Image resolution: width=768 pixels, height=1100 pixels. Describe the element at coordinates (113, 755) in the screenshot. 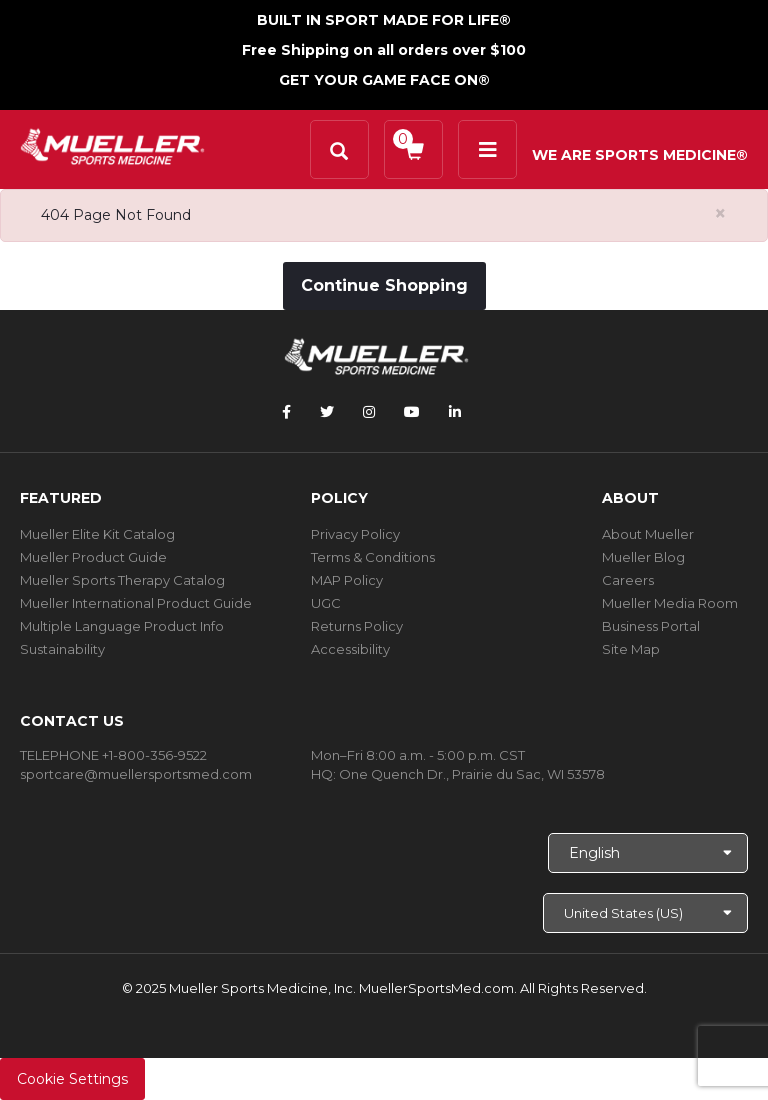

I see `TELEPHONE +1-800-356-9522` at that location.